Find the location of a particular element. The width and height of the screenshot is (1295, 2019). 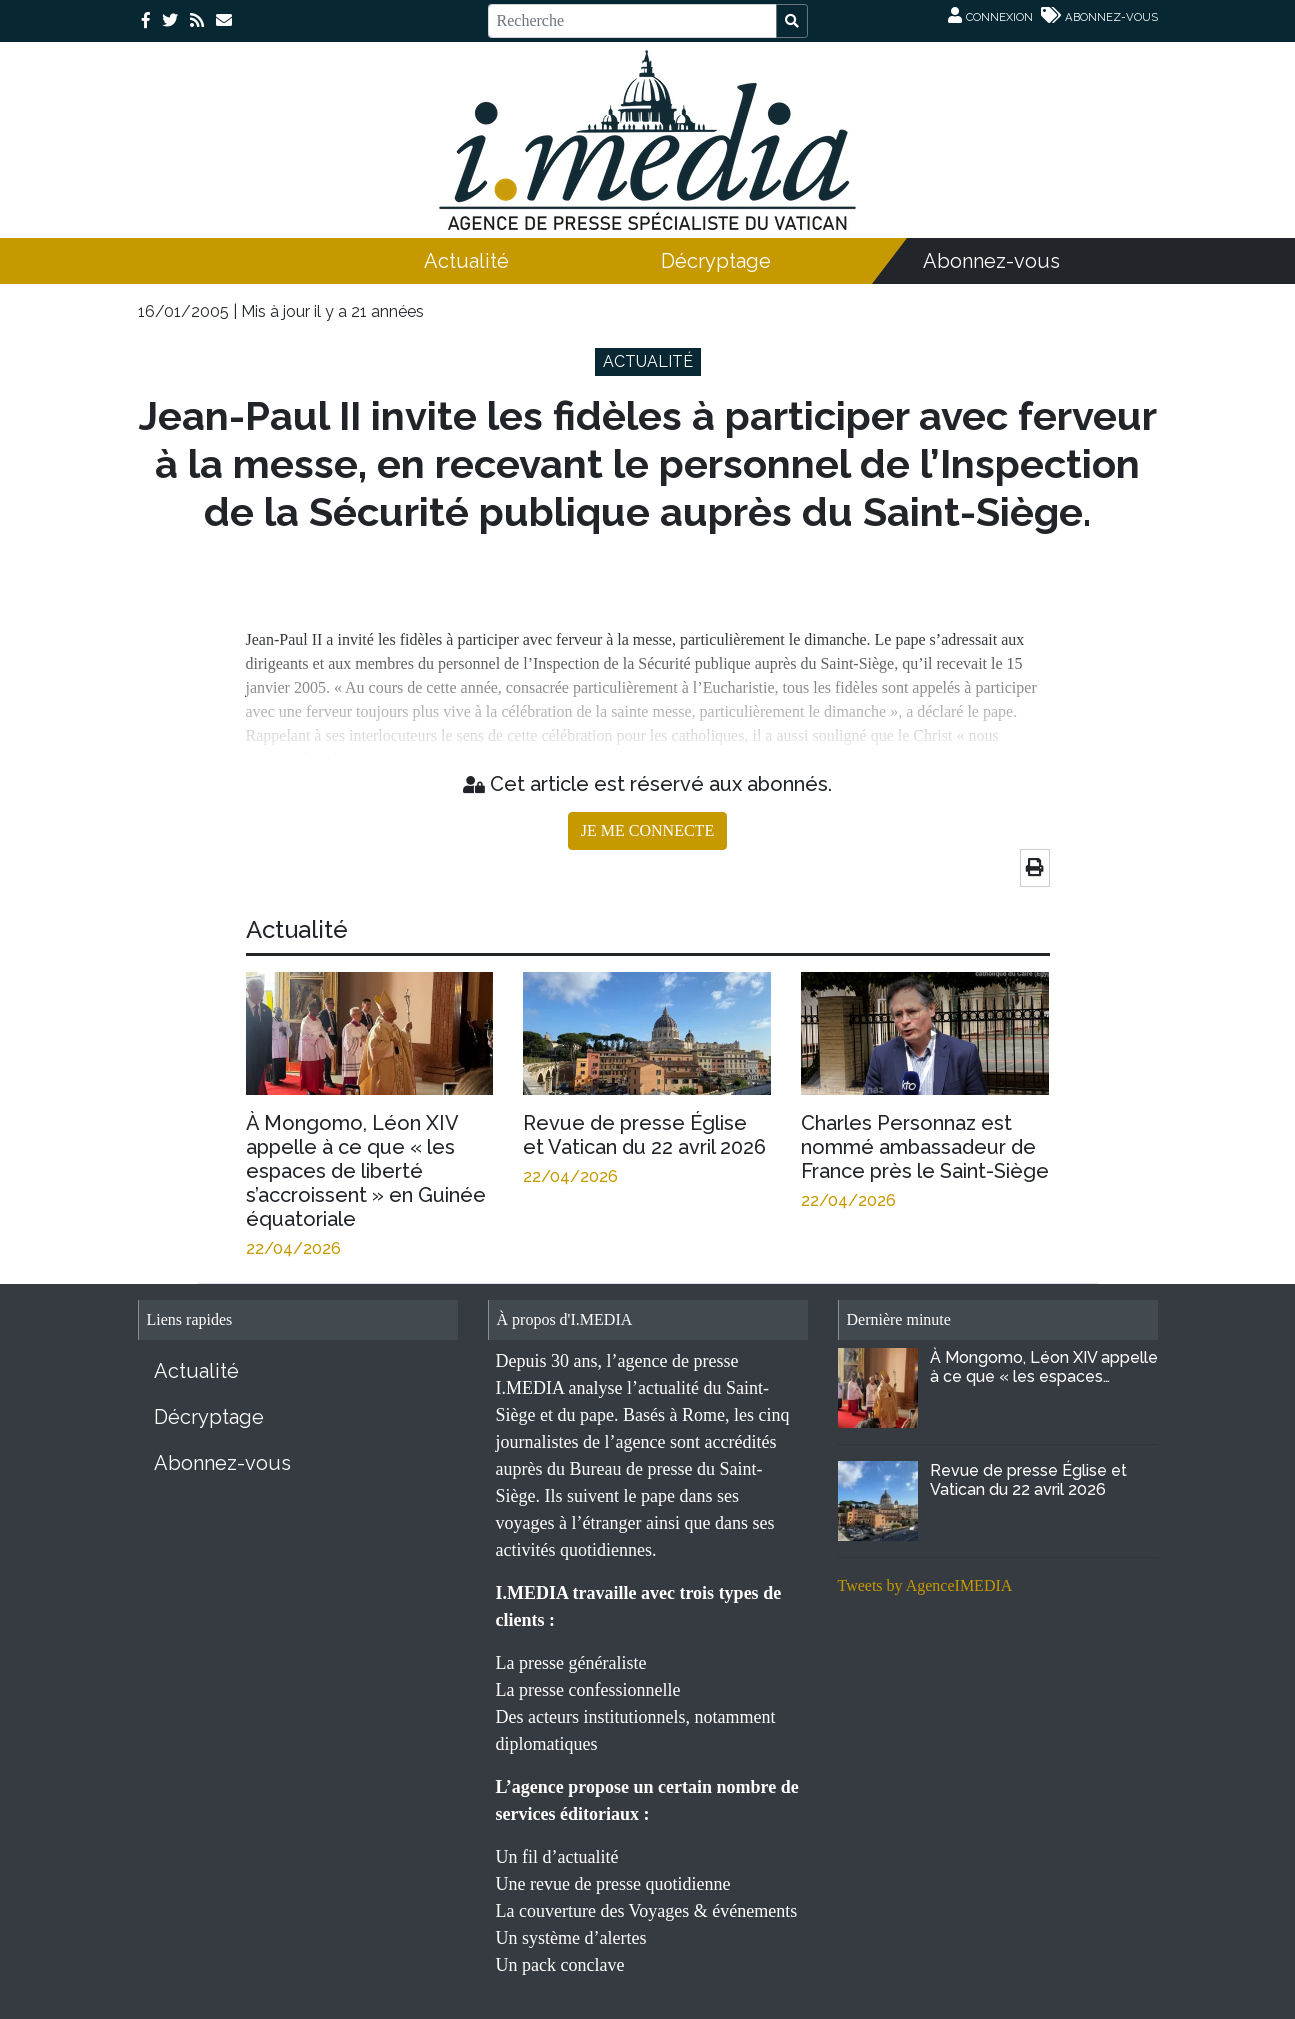

Tweets by AgenceIMEDIA is located at coordinates (925, 1585).